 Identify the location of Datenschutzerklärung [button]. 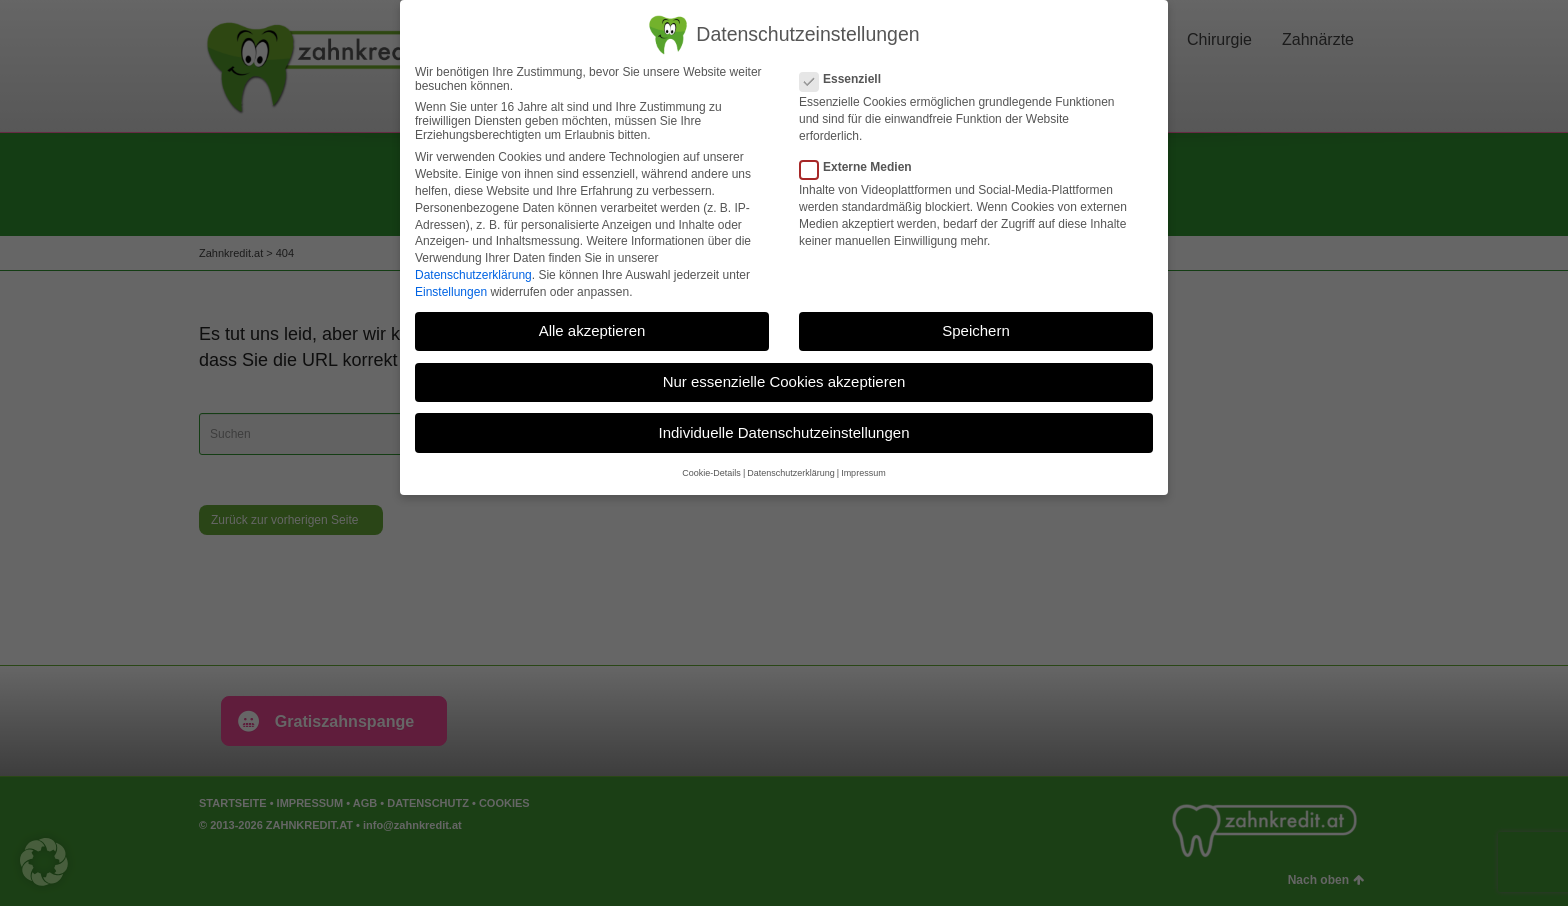
(791, 473).